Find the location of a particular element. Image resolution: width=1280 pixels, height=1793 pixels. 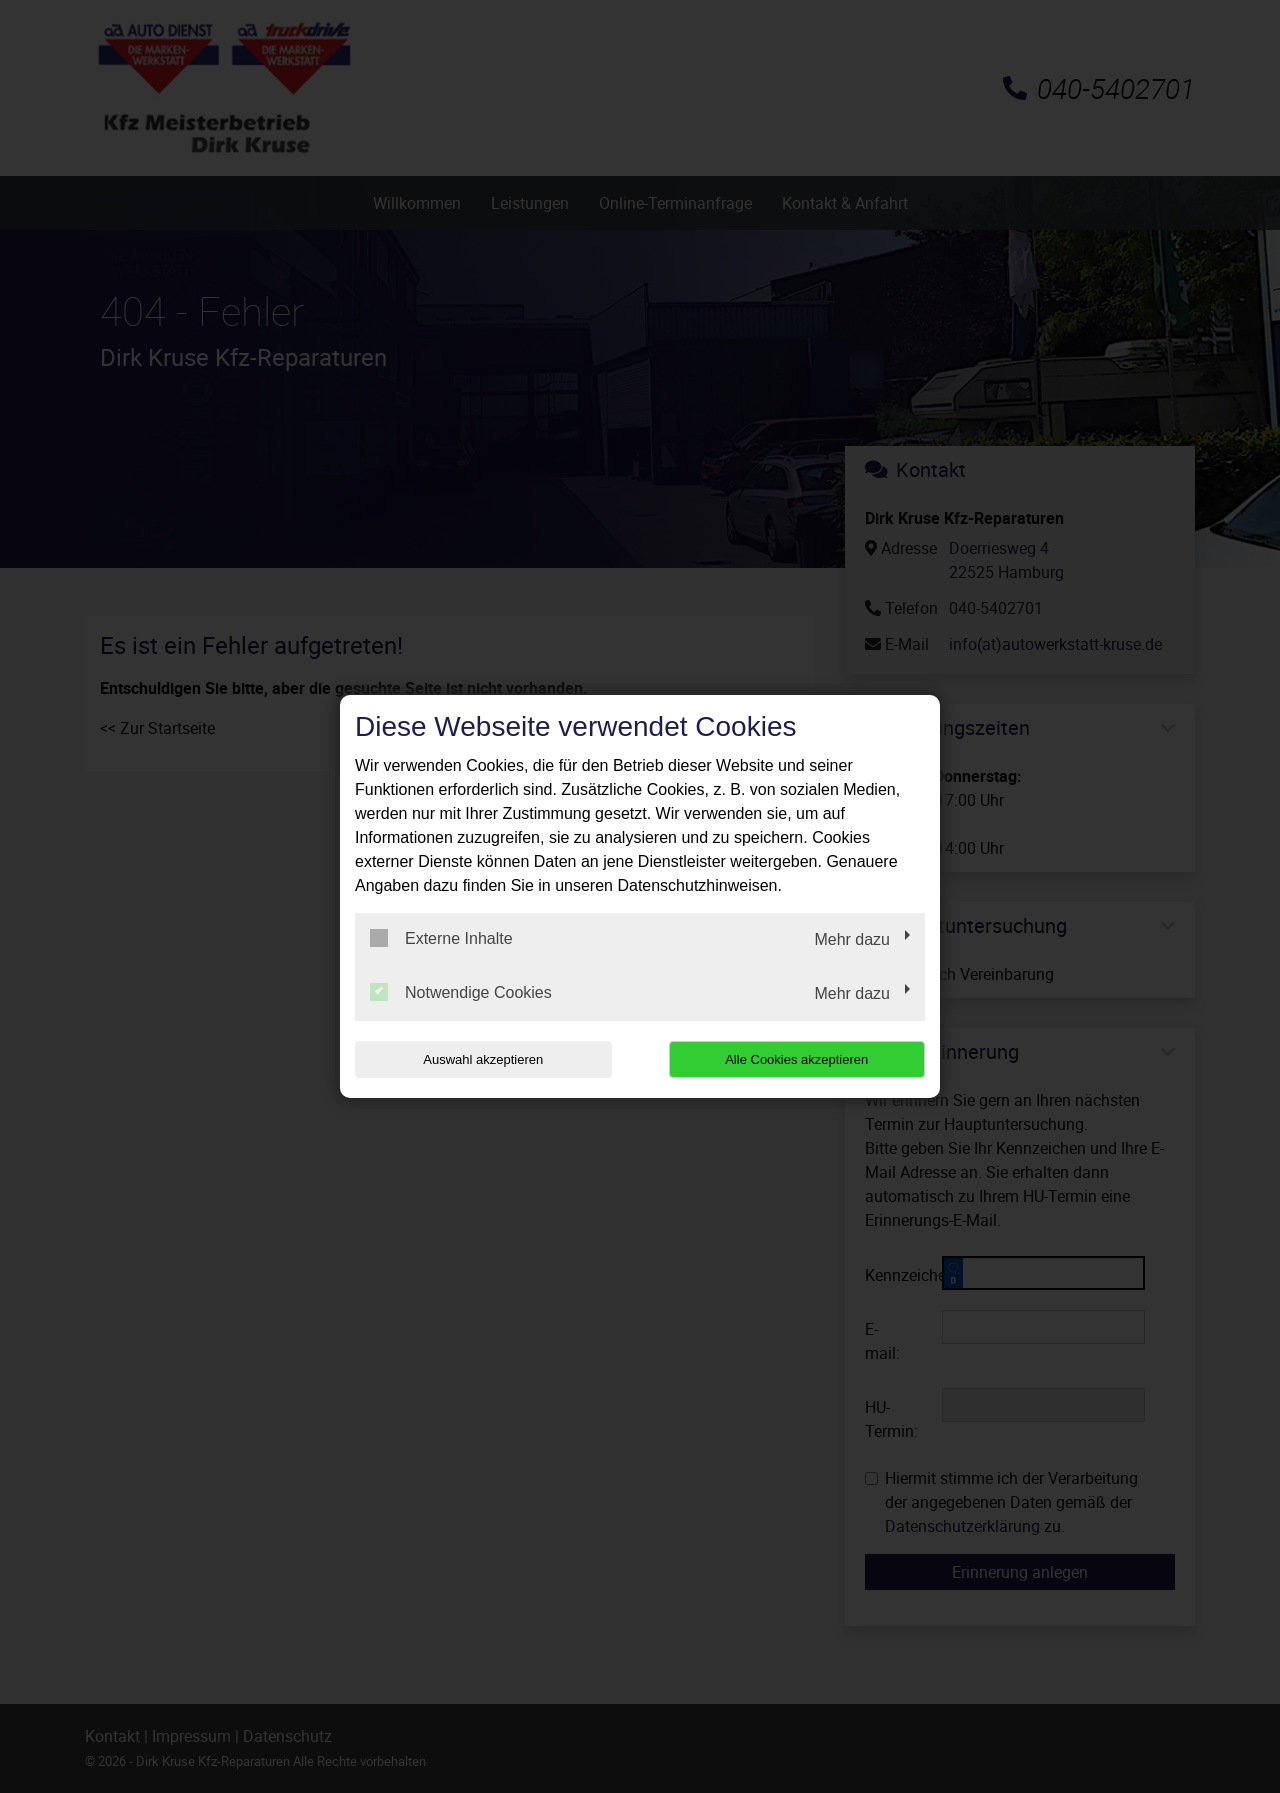

Externe Inhalte is located at coordinates (441, 938).